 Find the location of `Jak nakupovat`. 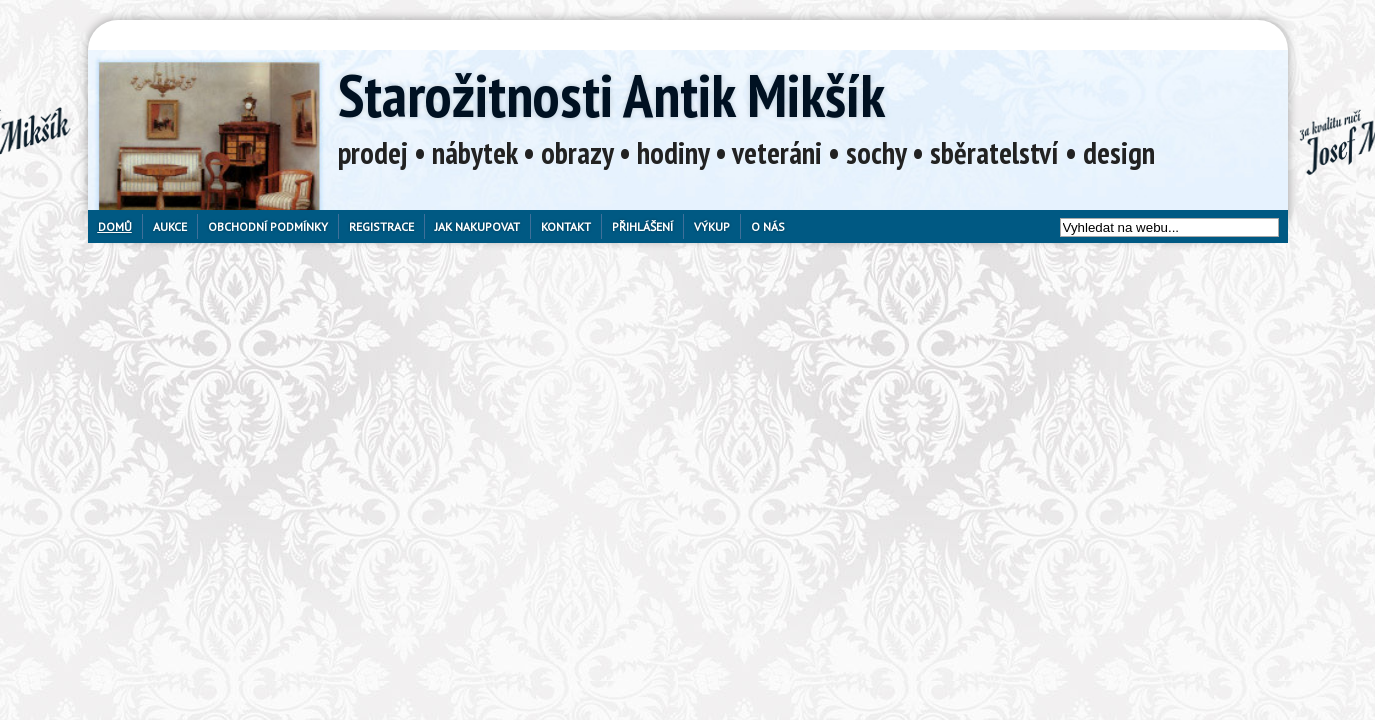

Jak nakupovat is located at coordinates (477, 226).